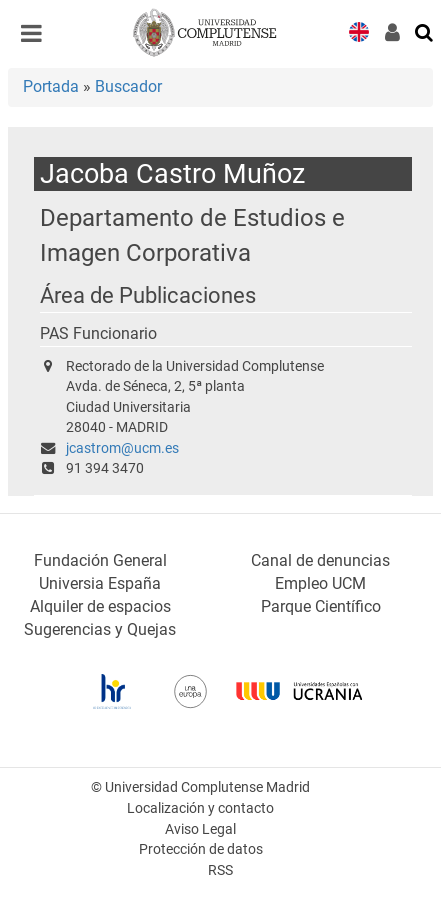 Image resolution: width=441 pixels, height=907 pixels. I want to click on Universia España, so click(100, 583).